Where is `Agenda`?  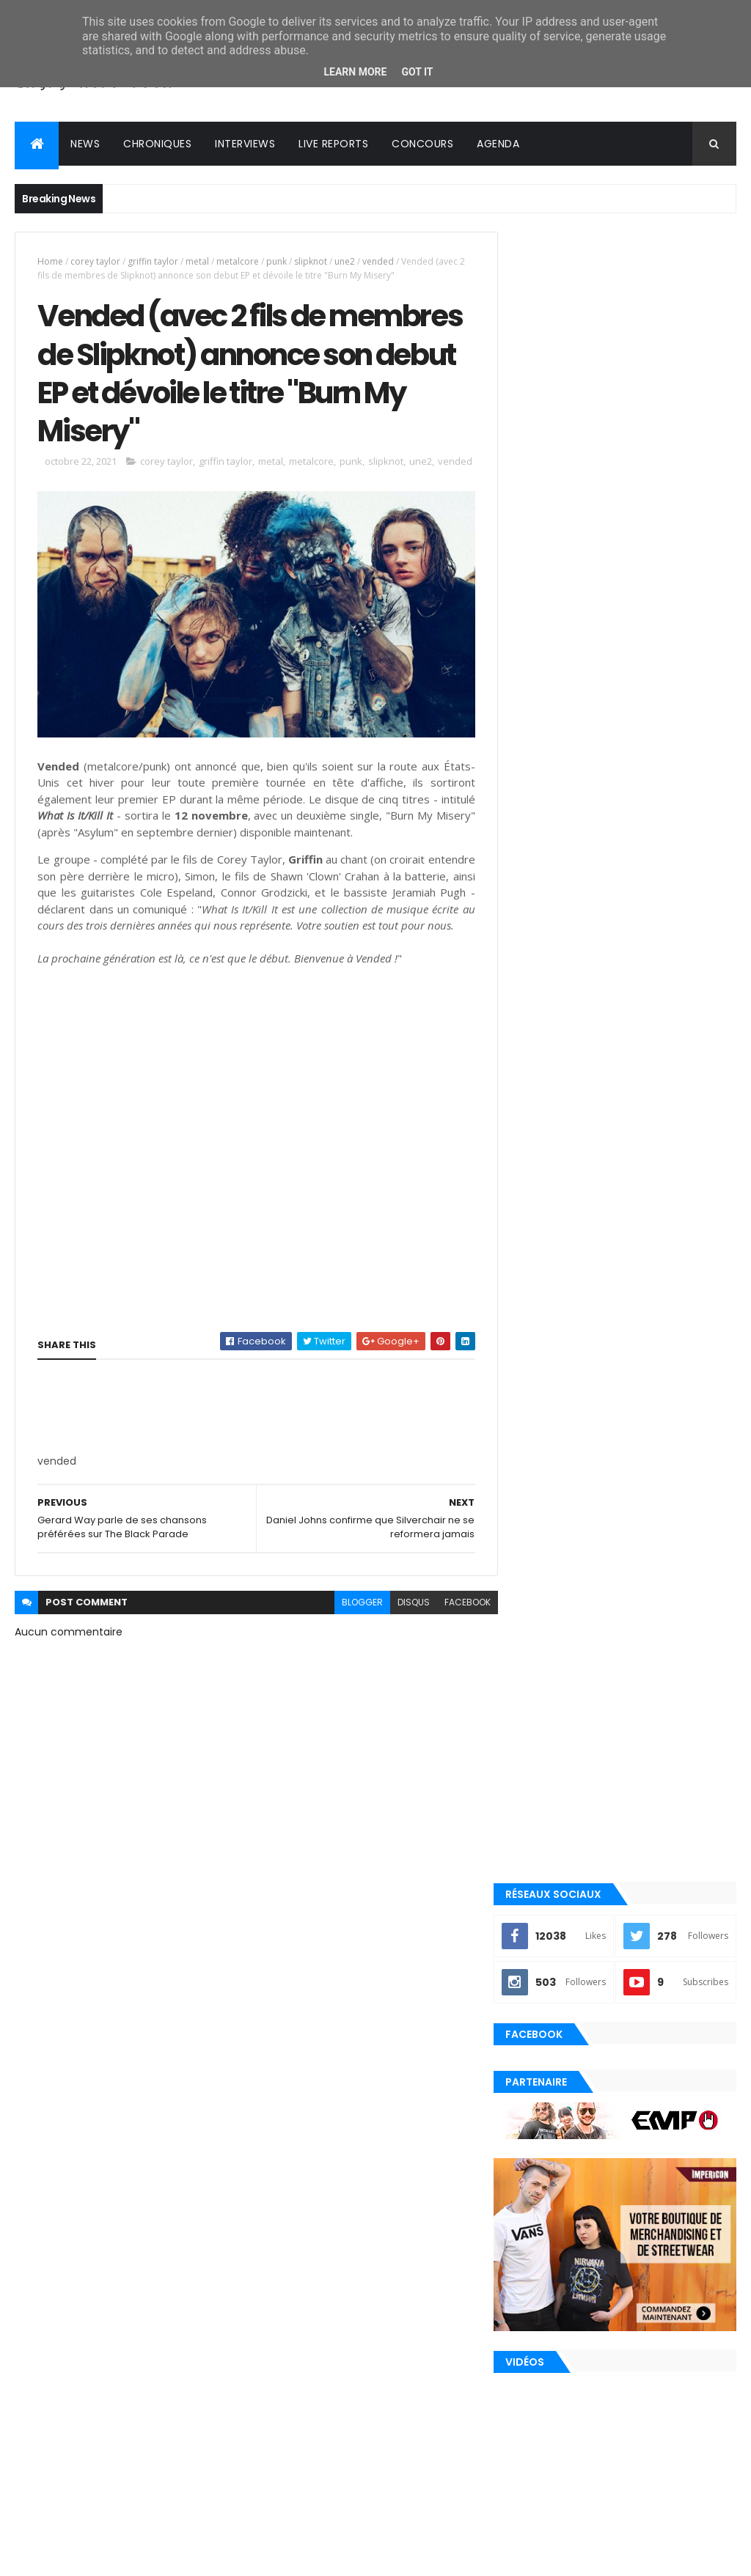
Agenda is located at coordinates (498, 143).